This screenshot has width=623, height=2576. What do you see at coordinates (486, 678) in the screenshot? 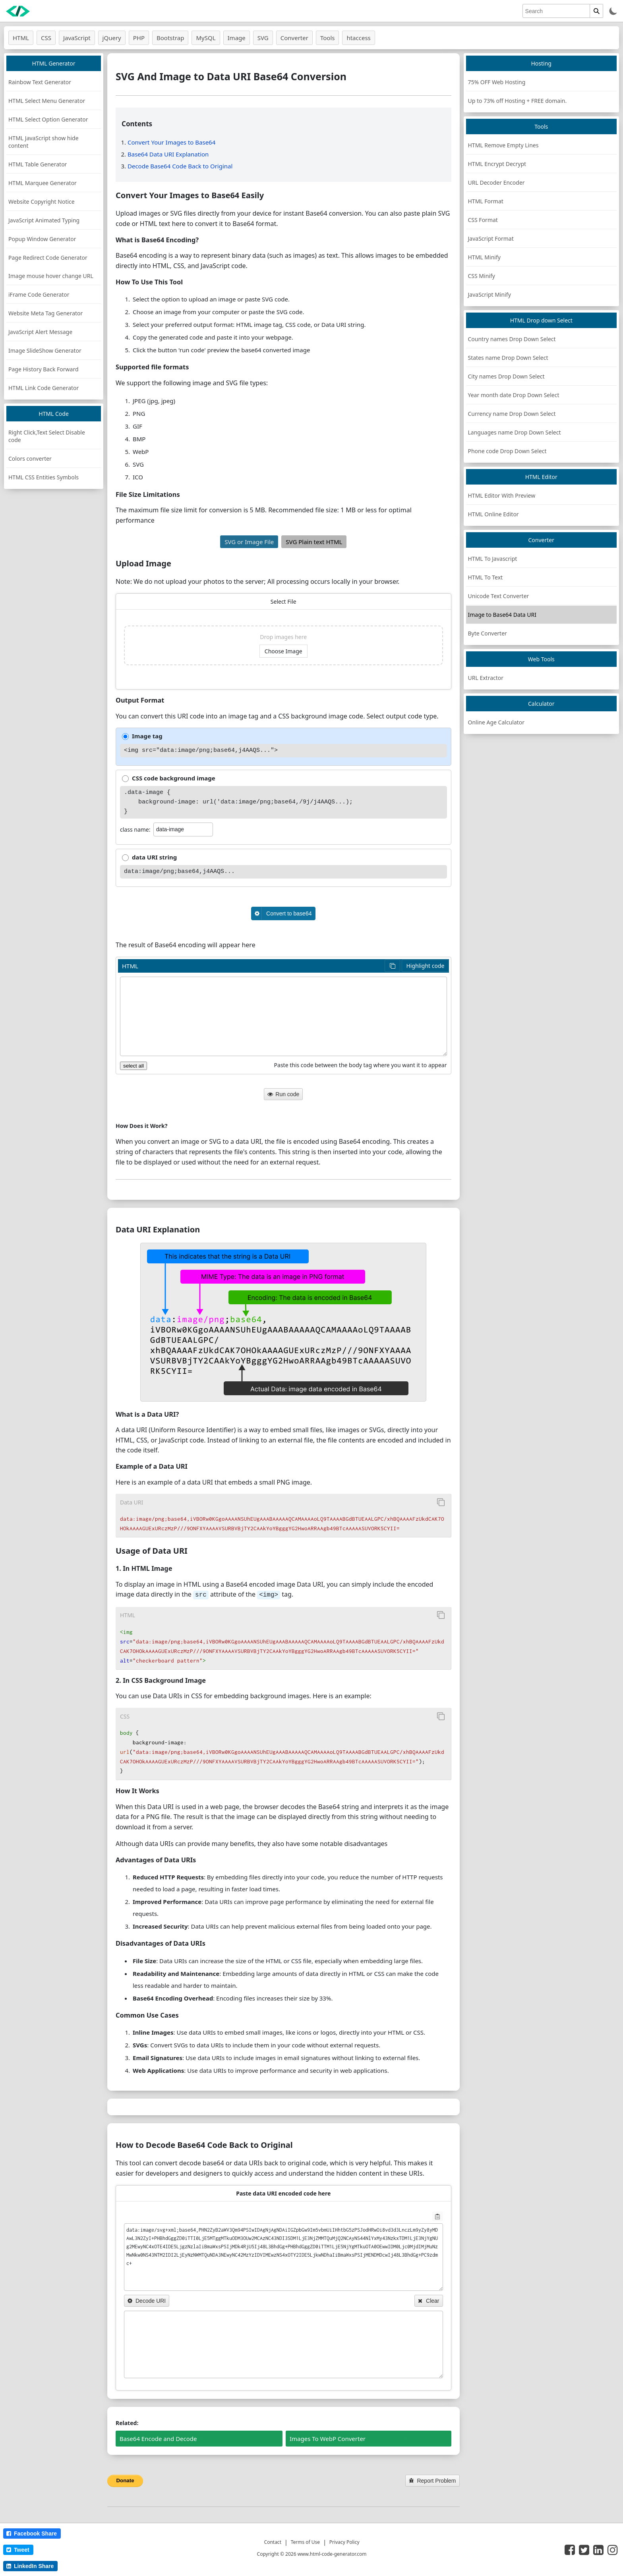
I see `URL Extractor` at bounding box center [486, 678].